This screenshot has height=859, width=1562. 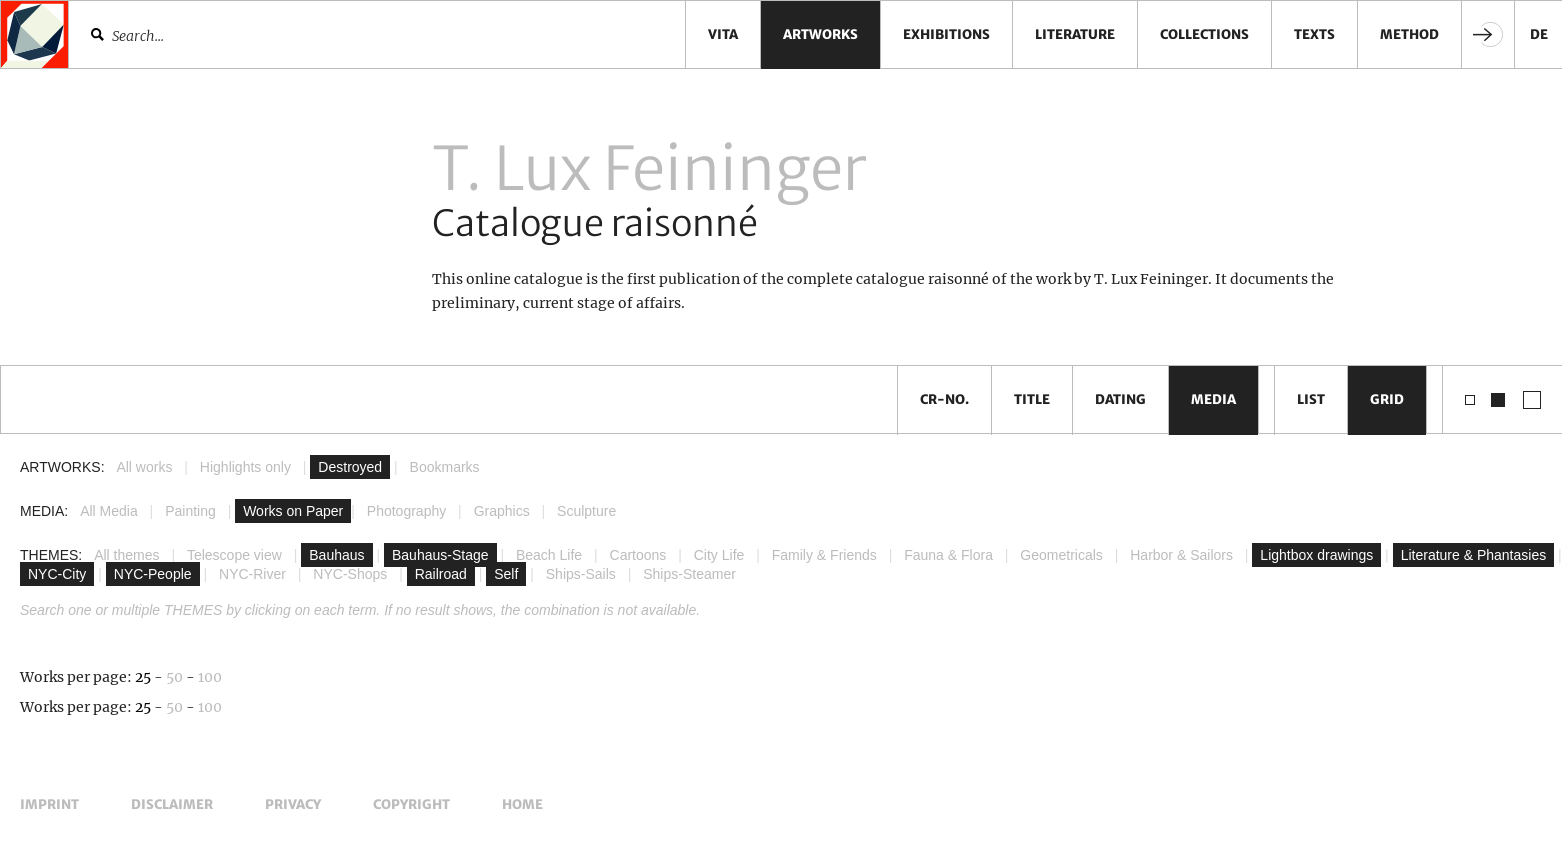 What do you see at coordinates (1409, 34) in the screenshot?
I see `Method` at bounding box center [1409, 34].